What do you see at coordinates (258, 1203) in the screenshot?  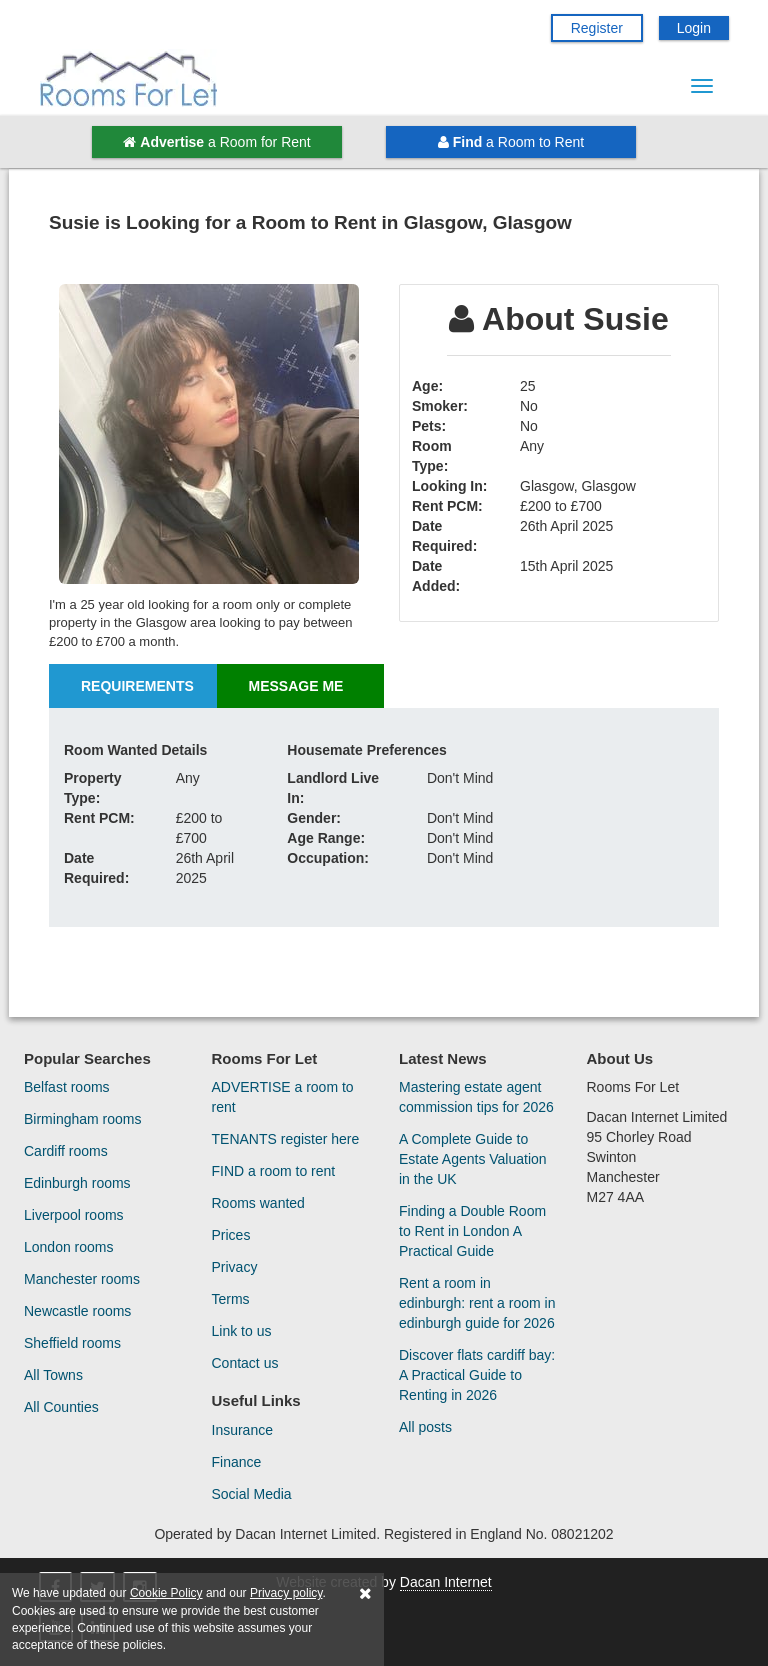 I see `Rooms wanted` at bounding box center [258, 1203].